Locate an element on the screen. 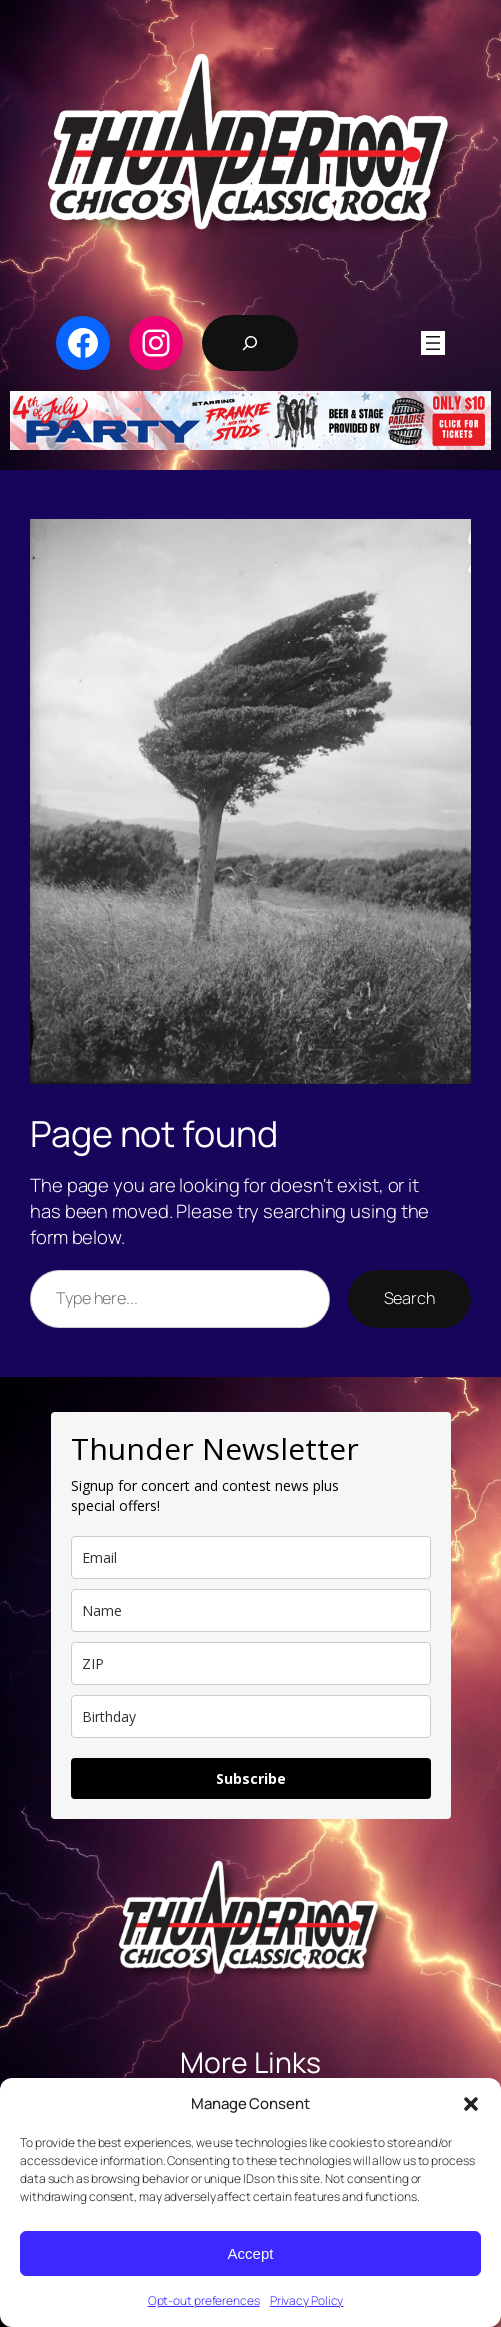  [email] is located at coordinates (251, 1557).